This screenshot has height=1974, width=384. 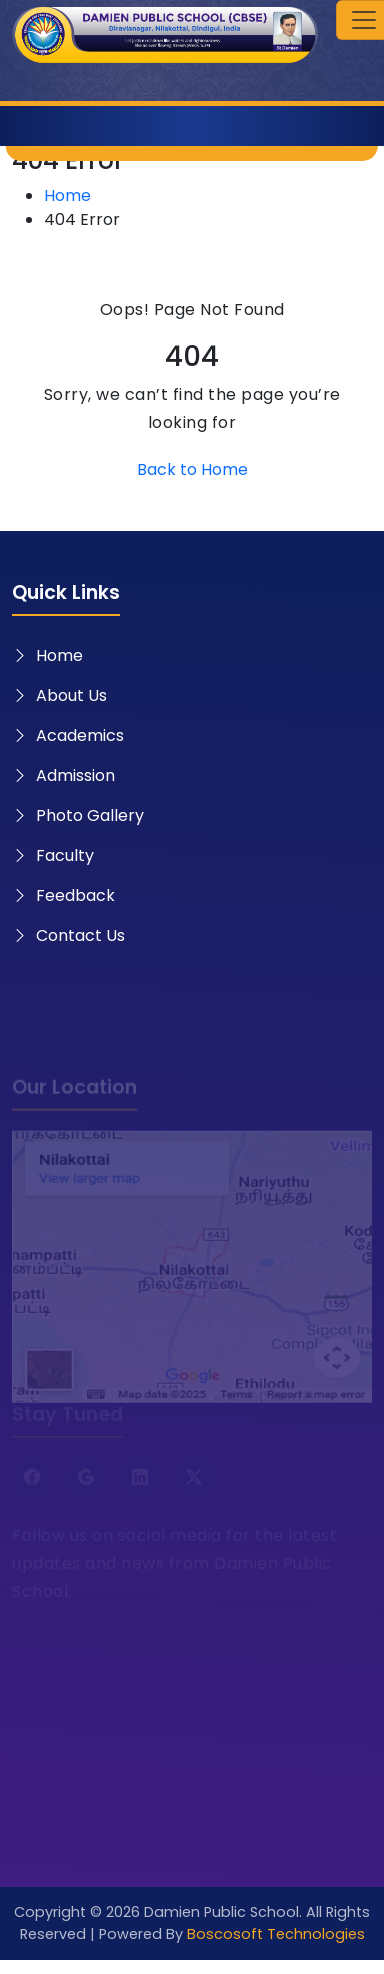 I want to click on [Google], so click(x=86, y=1484).